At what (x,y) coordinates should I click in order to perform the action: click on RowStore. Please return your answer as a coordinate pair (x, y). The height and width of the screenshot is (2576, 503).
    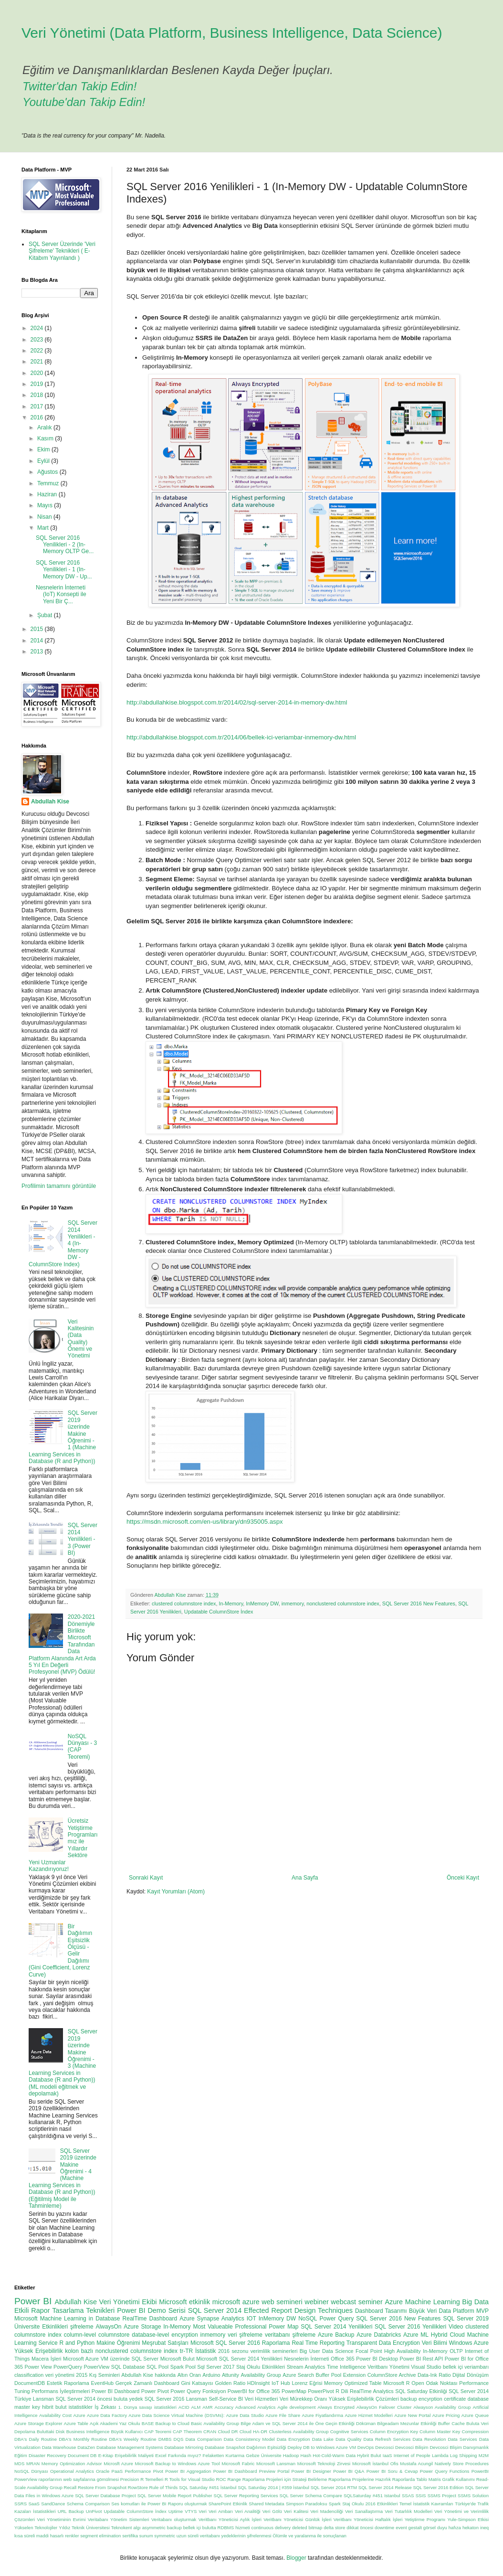
    Looking at the image, I should click on (138, 2487).